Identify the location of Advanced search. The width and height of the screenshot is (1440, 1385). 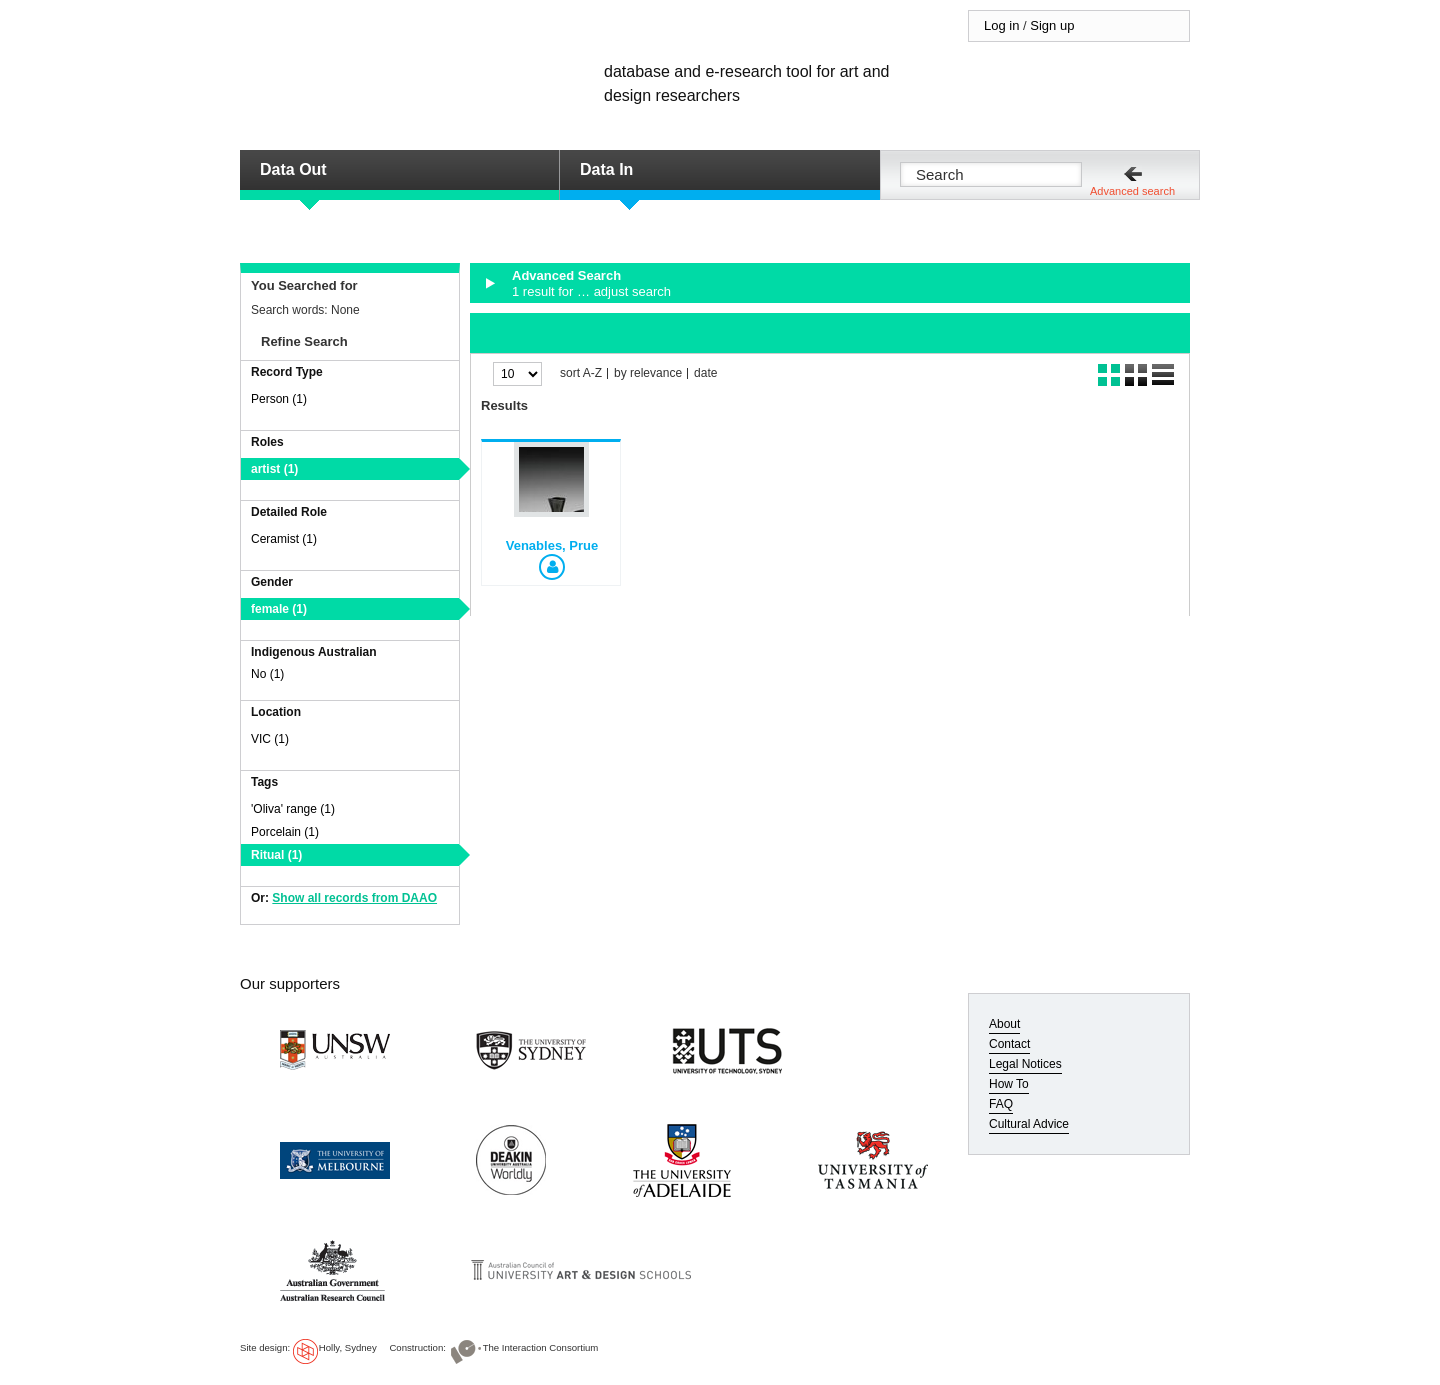
(1132, 191).